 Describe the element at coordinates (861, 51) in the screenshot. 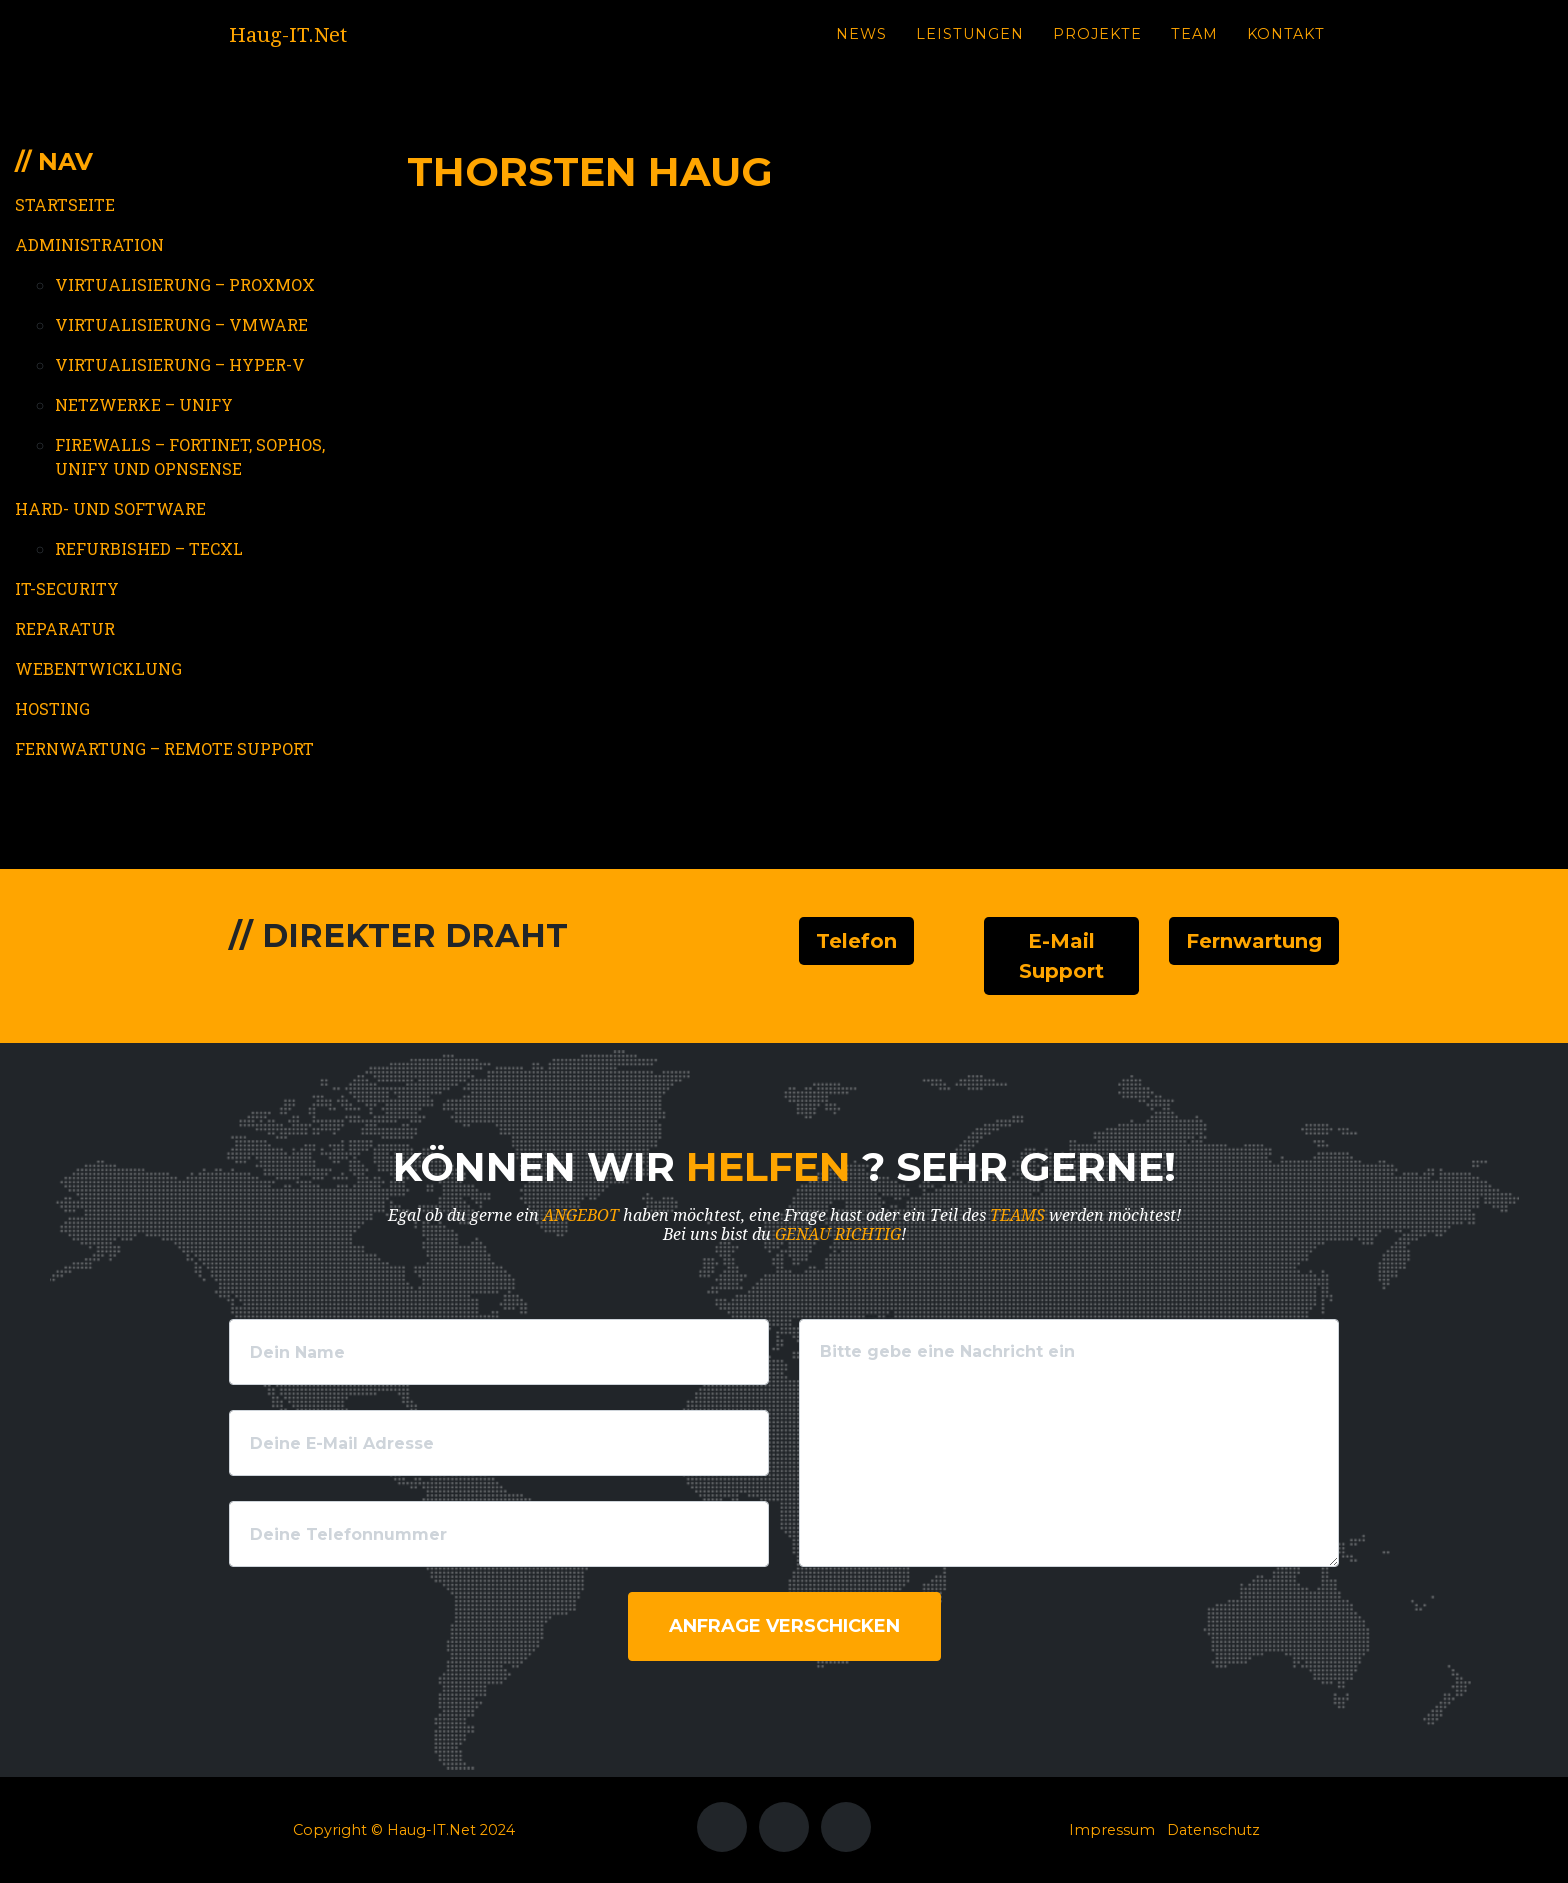

I see `News` at that location.